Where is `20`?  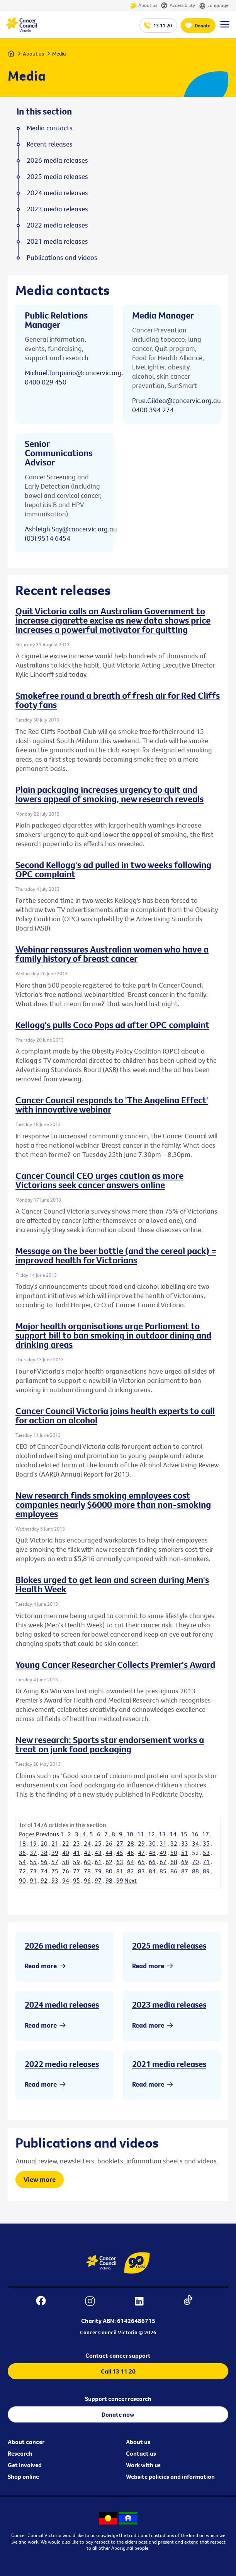
20 is located at coordinates (44, 1843).